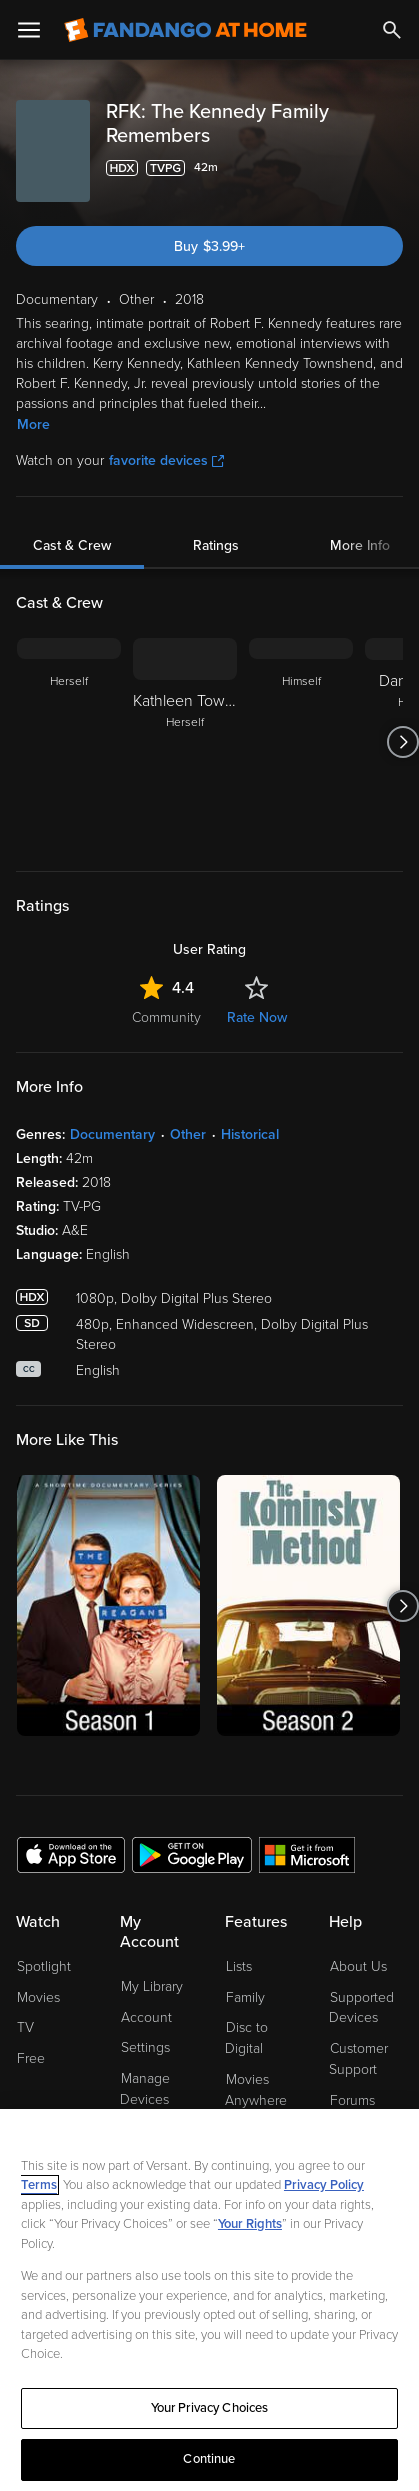 Image resolution: width=419 pixels, height=2491 pixels. I want to click on Settings, so click(145, 2047).